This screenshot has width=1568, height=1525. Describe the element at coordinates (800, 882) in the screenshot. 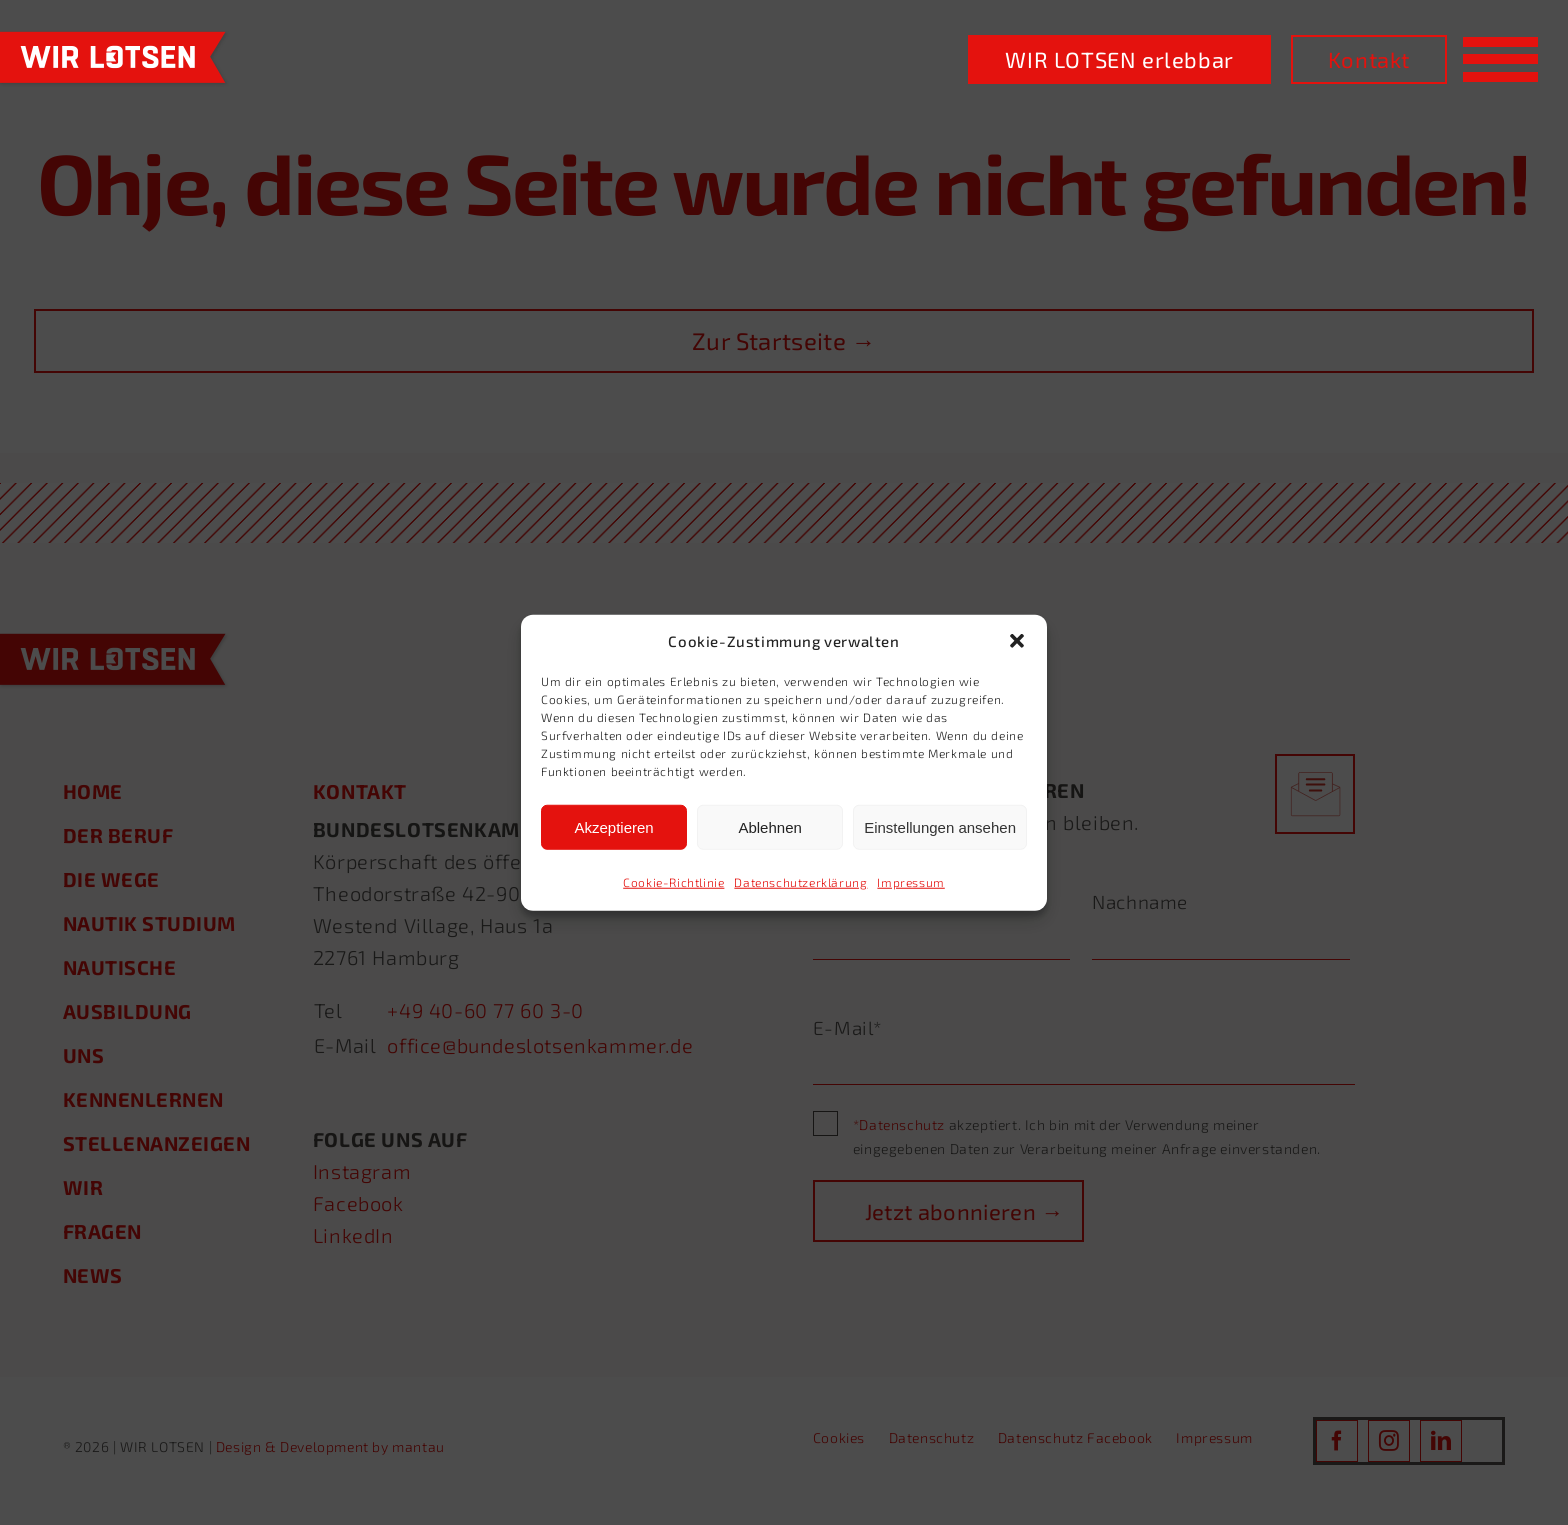

I see `Datenschutzerklärung` at that location.